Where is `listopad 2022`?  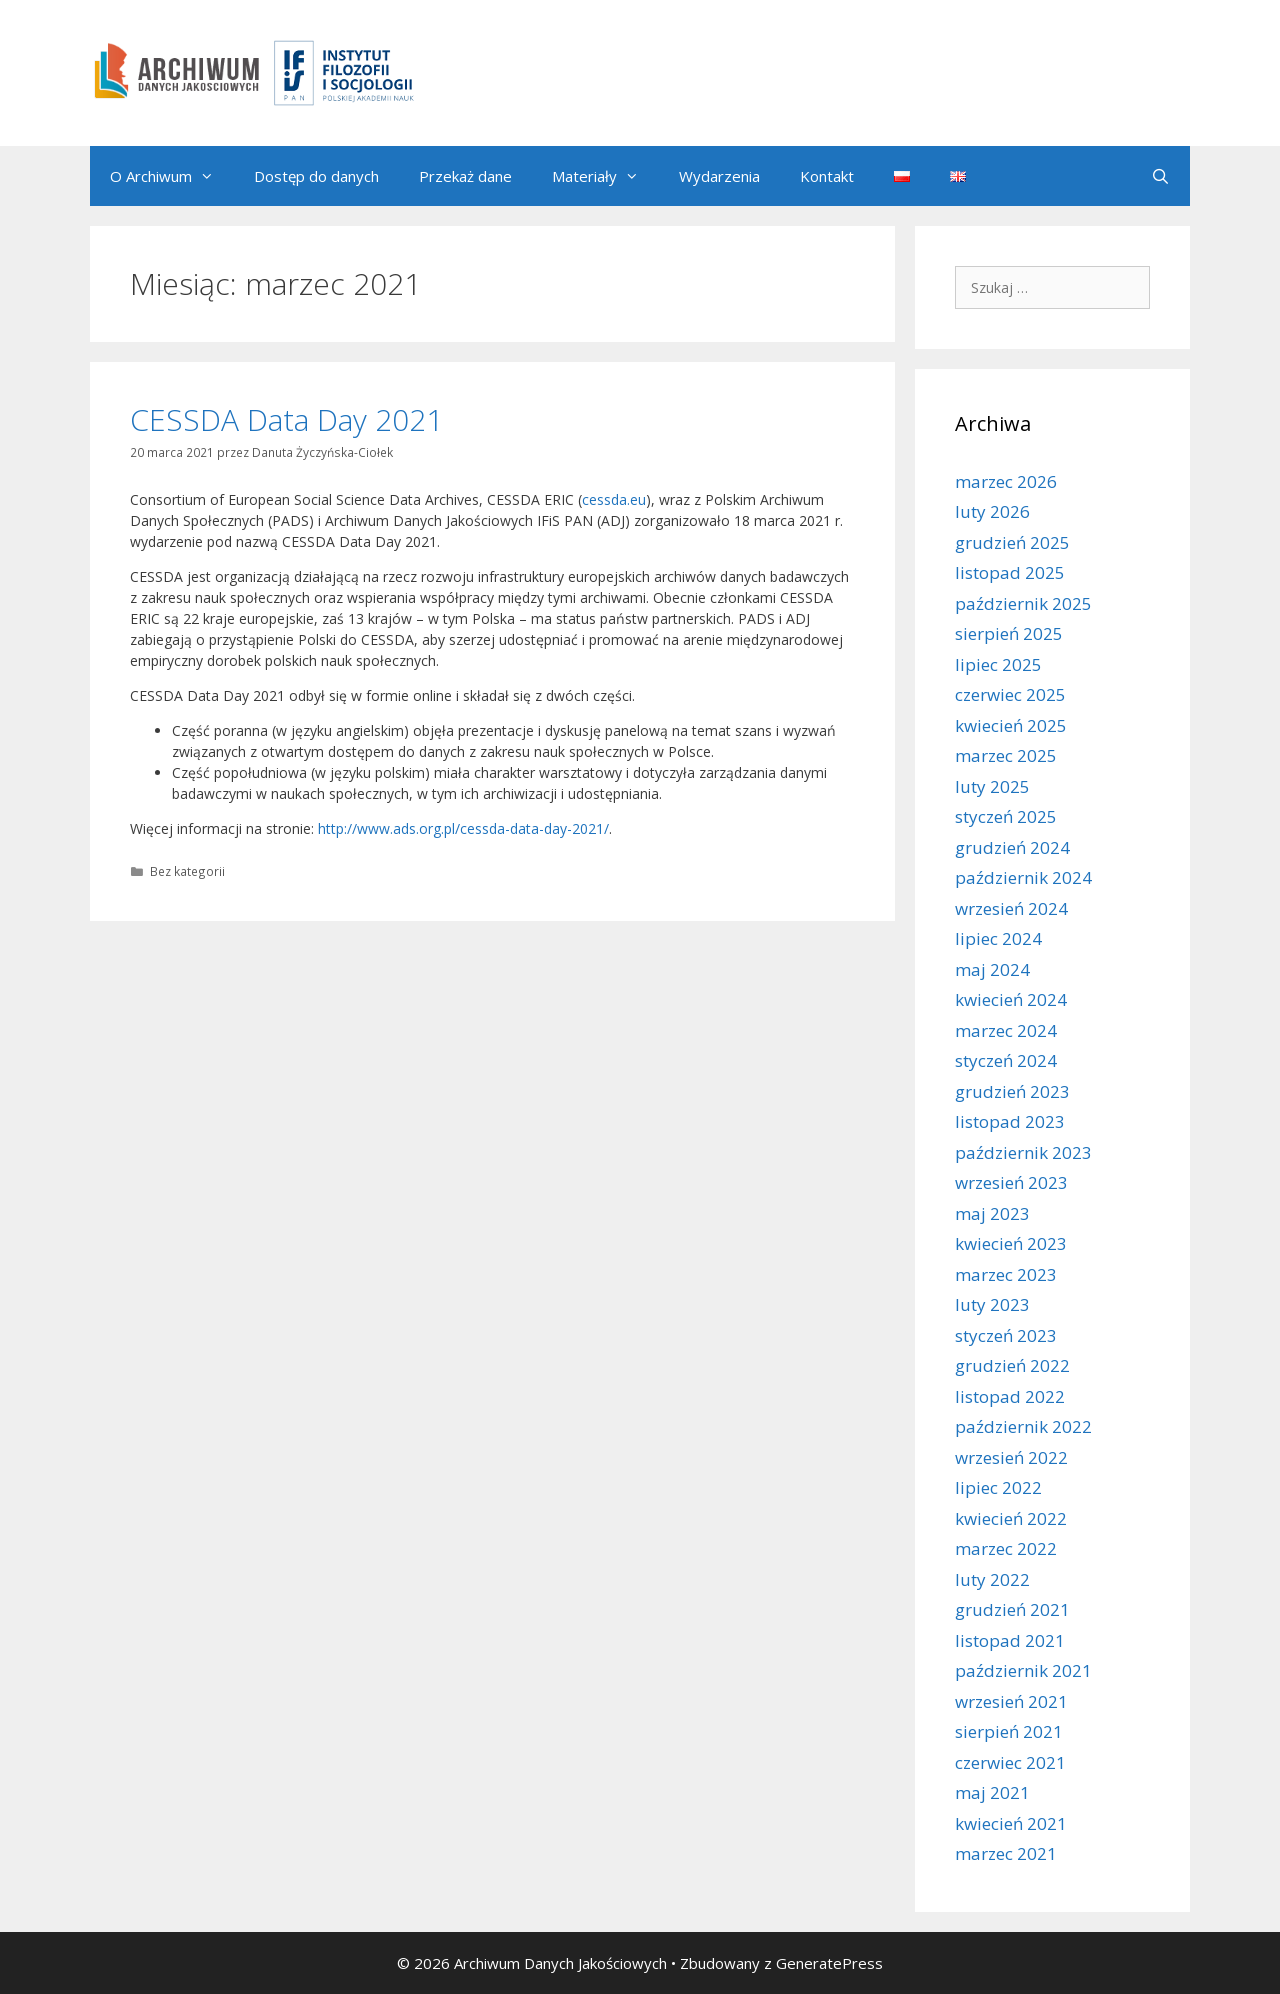
listopad 2022 is located at coordinates (1010, 1396).